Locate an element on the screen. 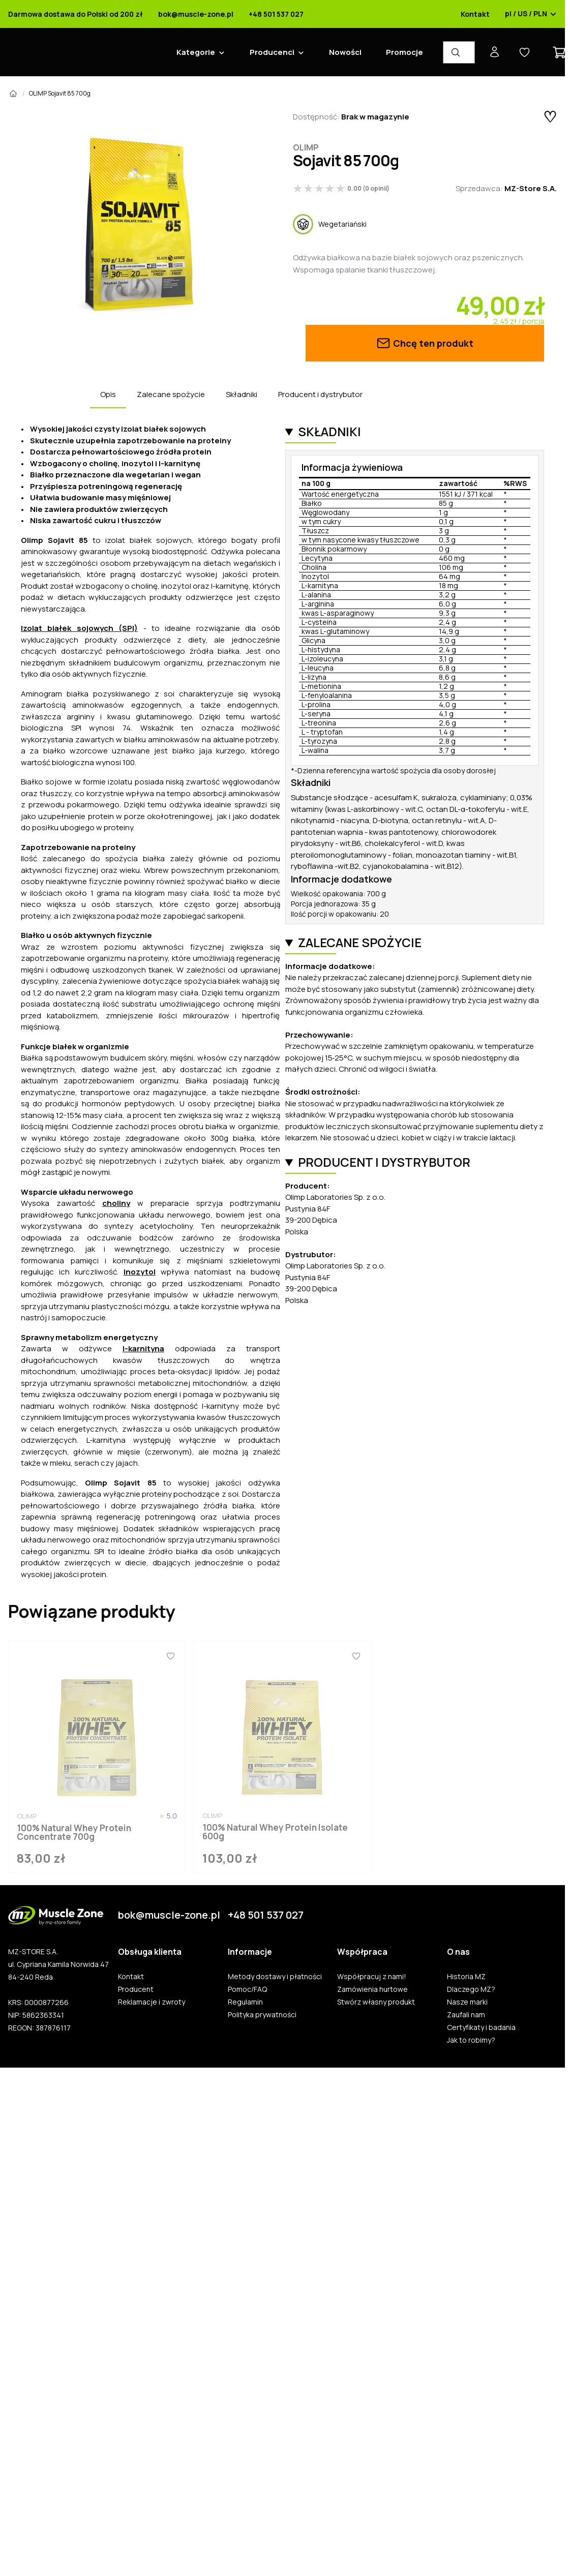  Certyfikaty i badania is located at coordinates (481, 2027).